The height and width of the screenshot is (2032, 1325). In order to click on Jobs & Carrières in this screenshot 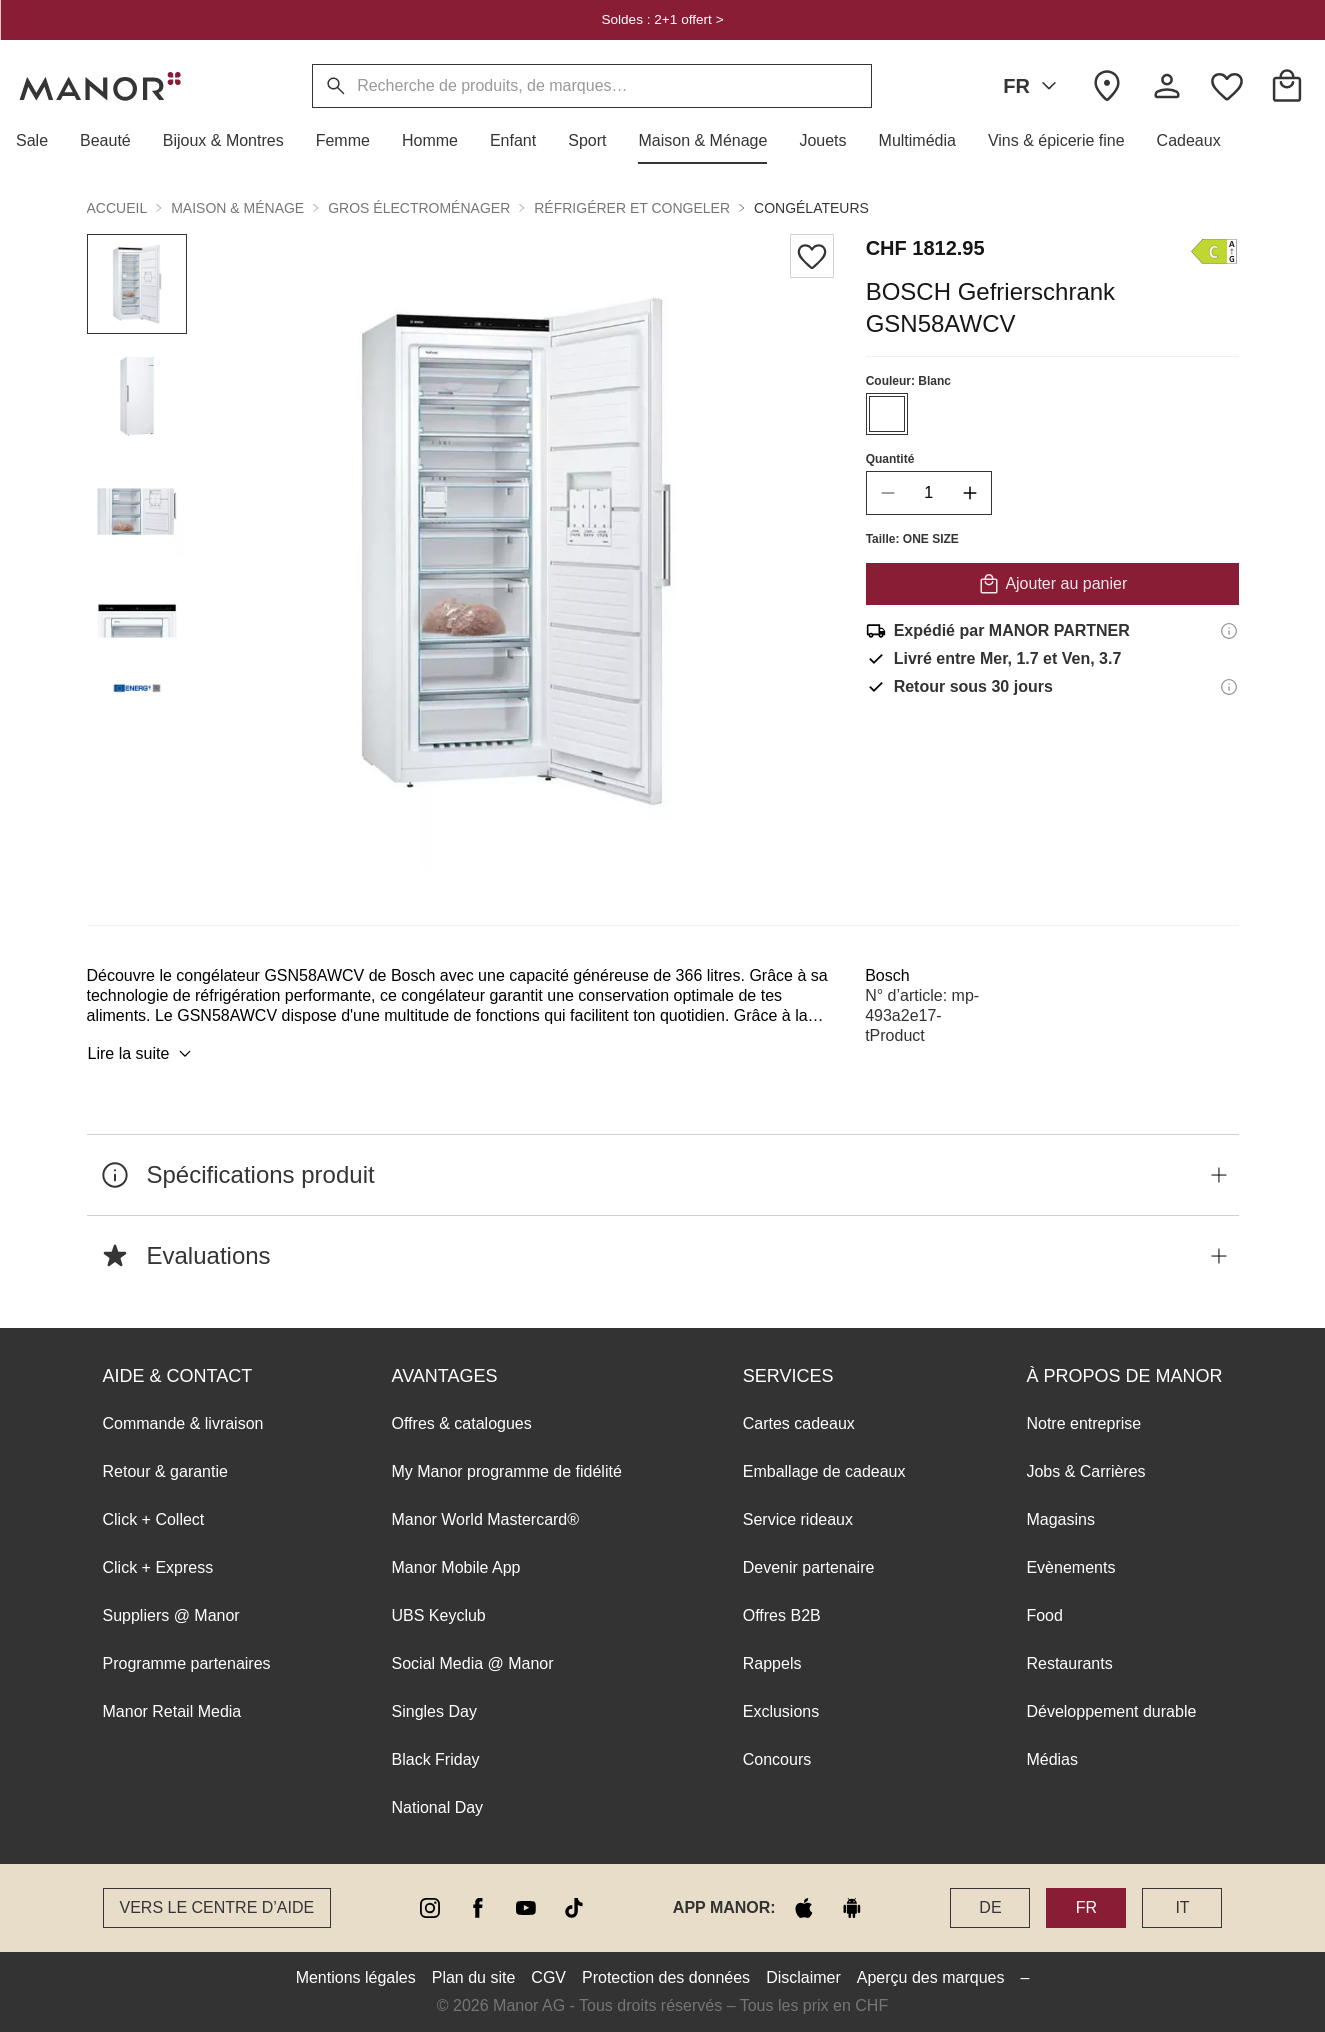, I will do `click(1085, 1471)`.